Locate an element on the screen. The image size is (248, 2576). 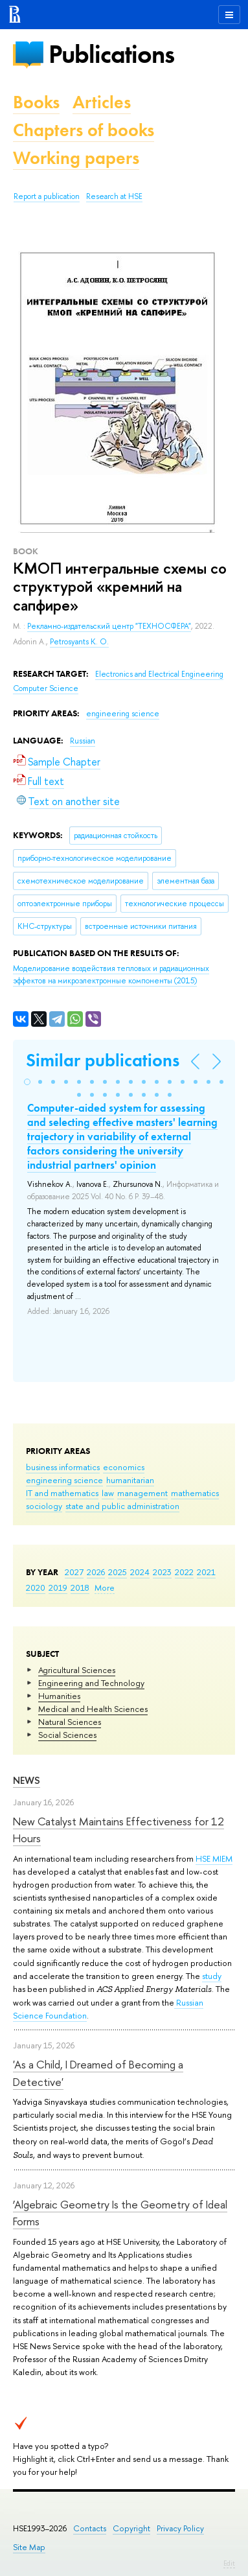
More is located at coordinates (105, 1587).